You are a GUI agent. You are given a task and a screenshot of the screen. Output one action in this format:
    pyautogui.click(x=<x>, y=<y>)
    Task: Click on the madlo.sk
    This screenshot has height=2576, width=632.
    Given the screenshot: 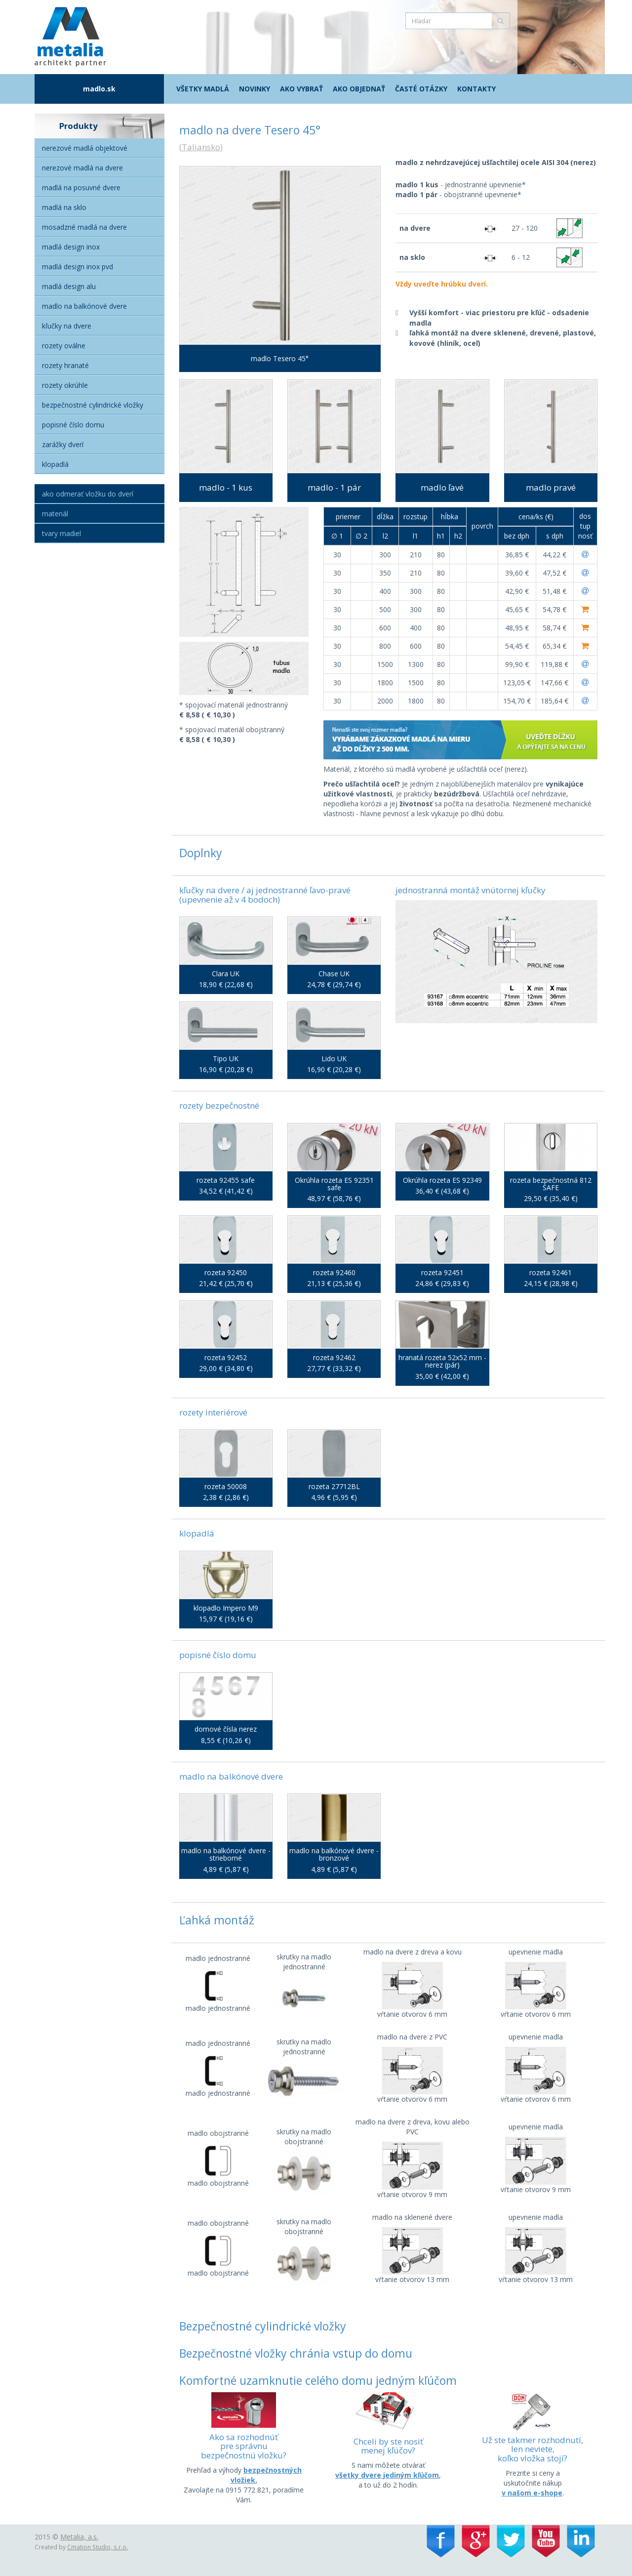 What is the action you would take?
    pyautogui.click(x=99, y=88)
    